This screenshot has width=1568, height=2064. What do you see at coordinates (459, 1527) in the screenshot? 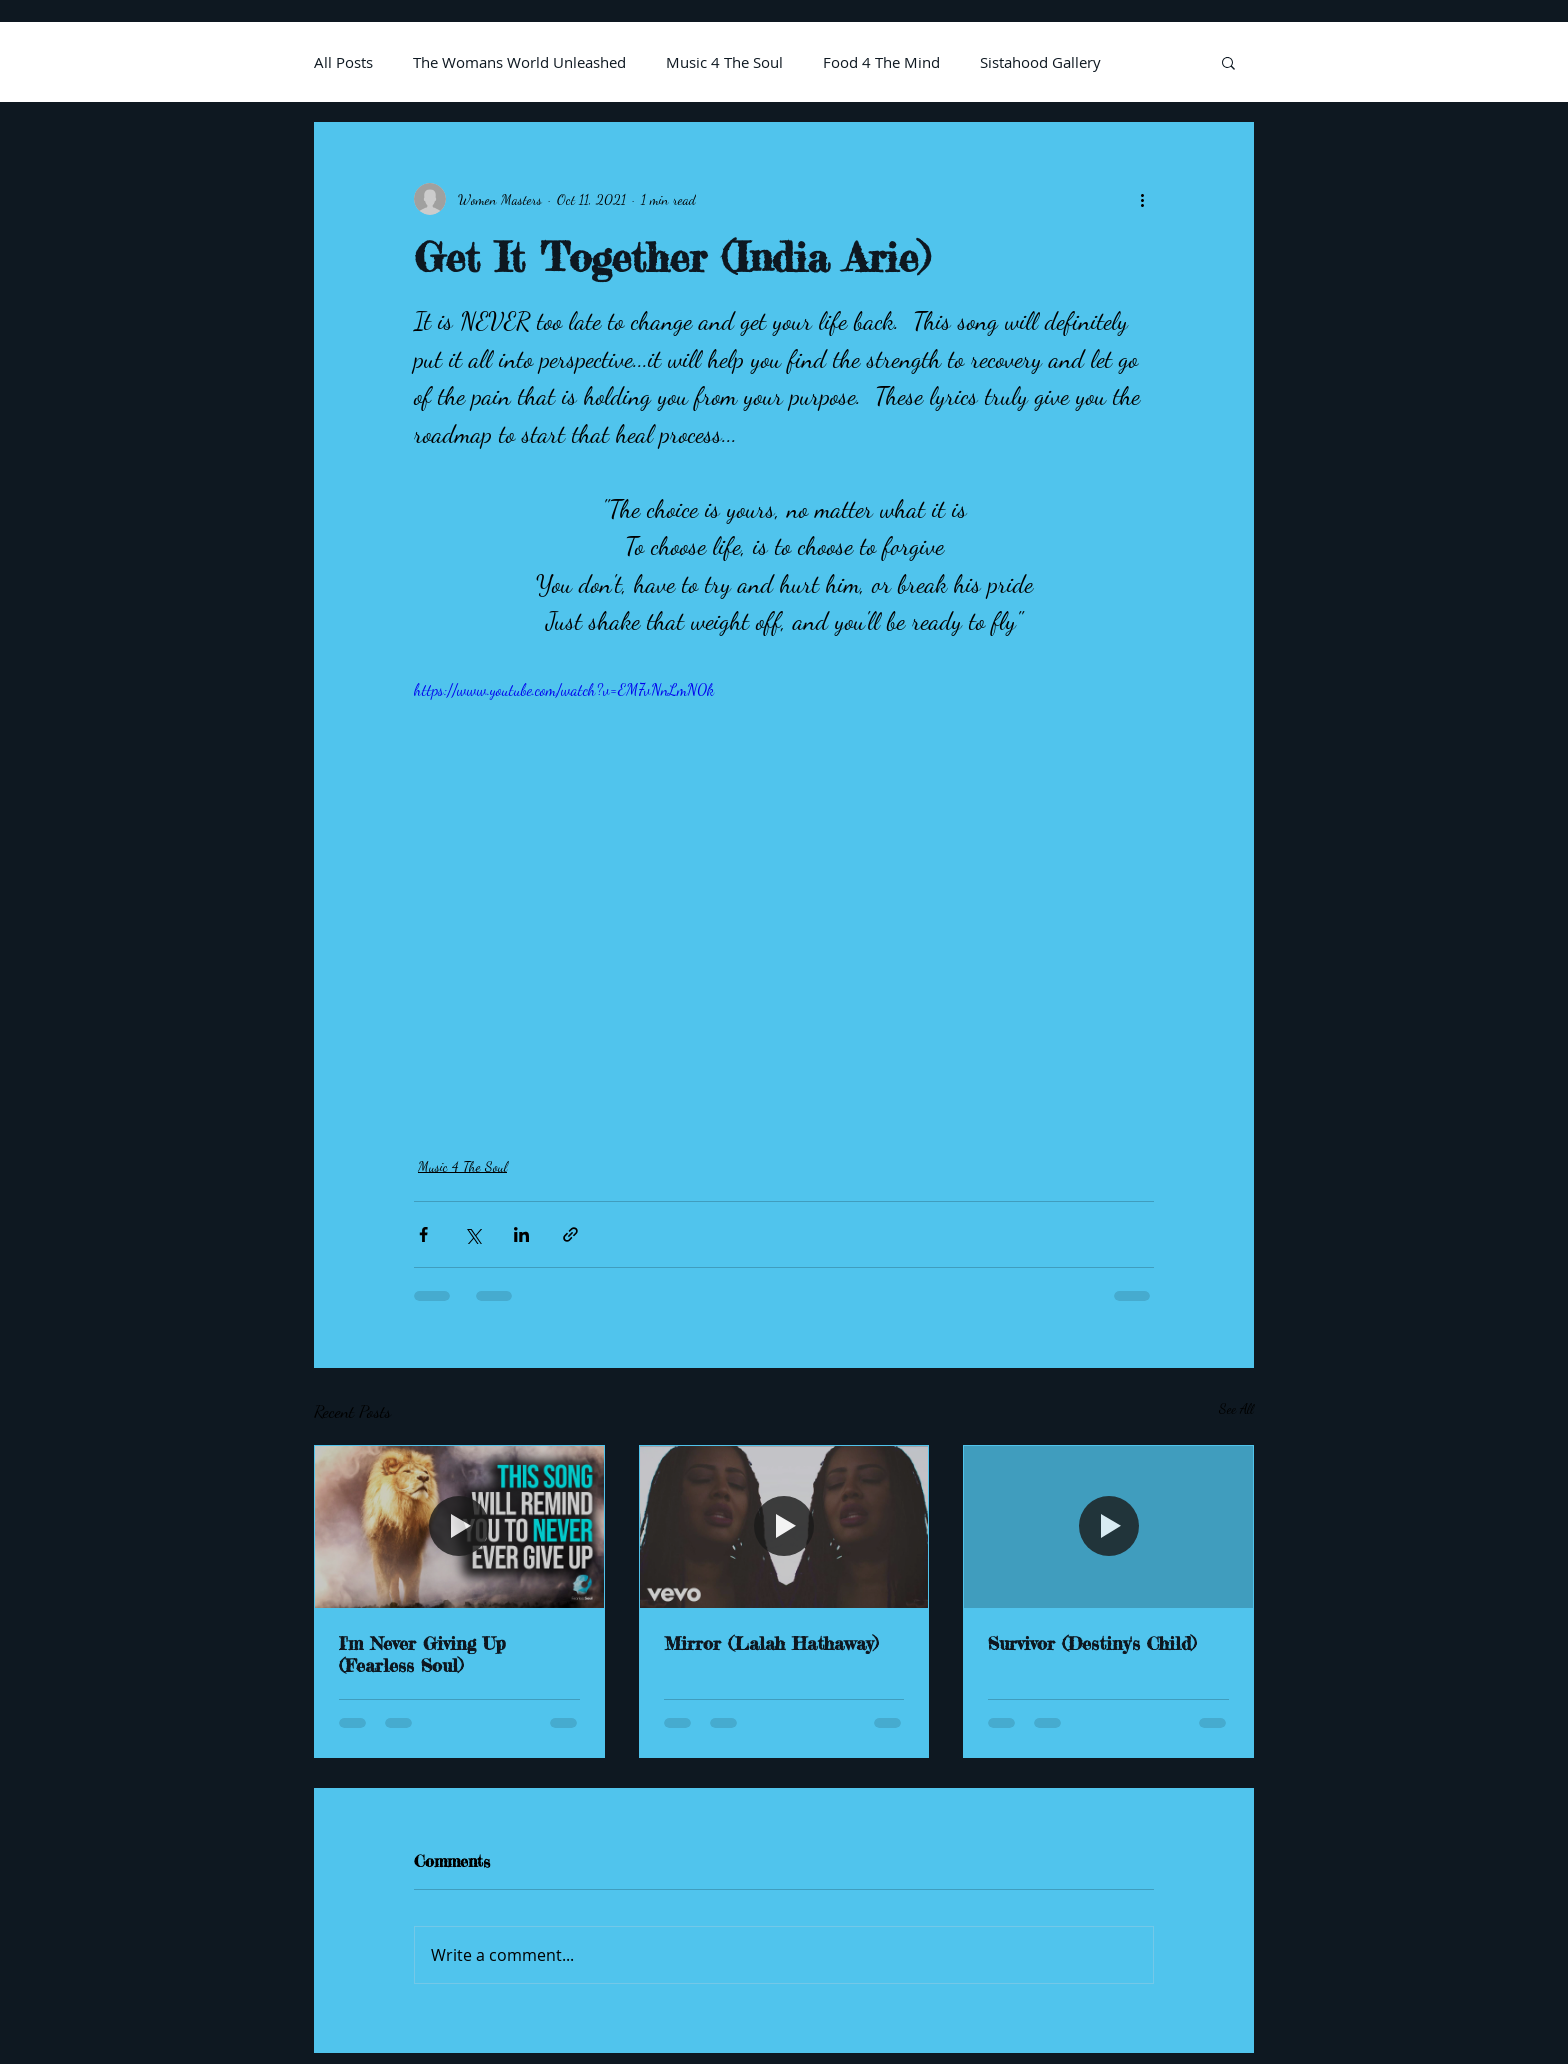
I see `[I'm Never Giving Up (Fearless Soul)]` at bounding box center [459, 1527].